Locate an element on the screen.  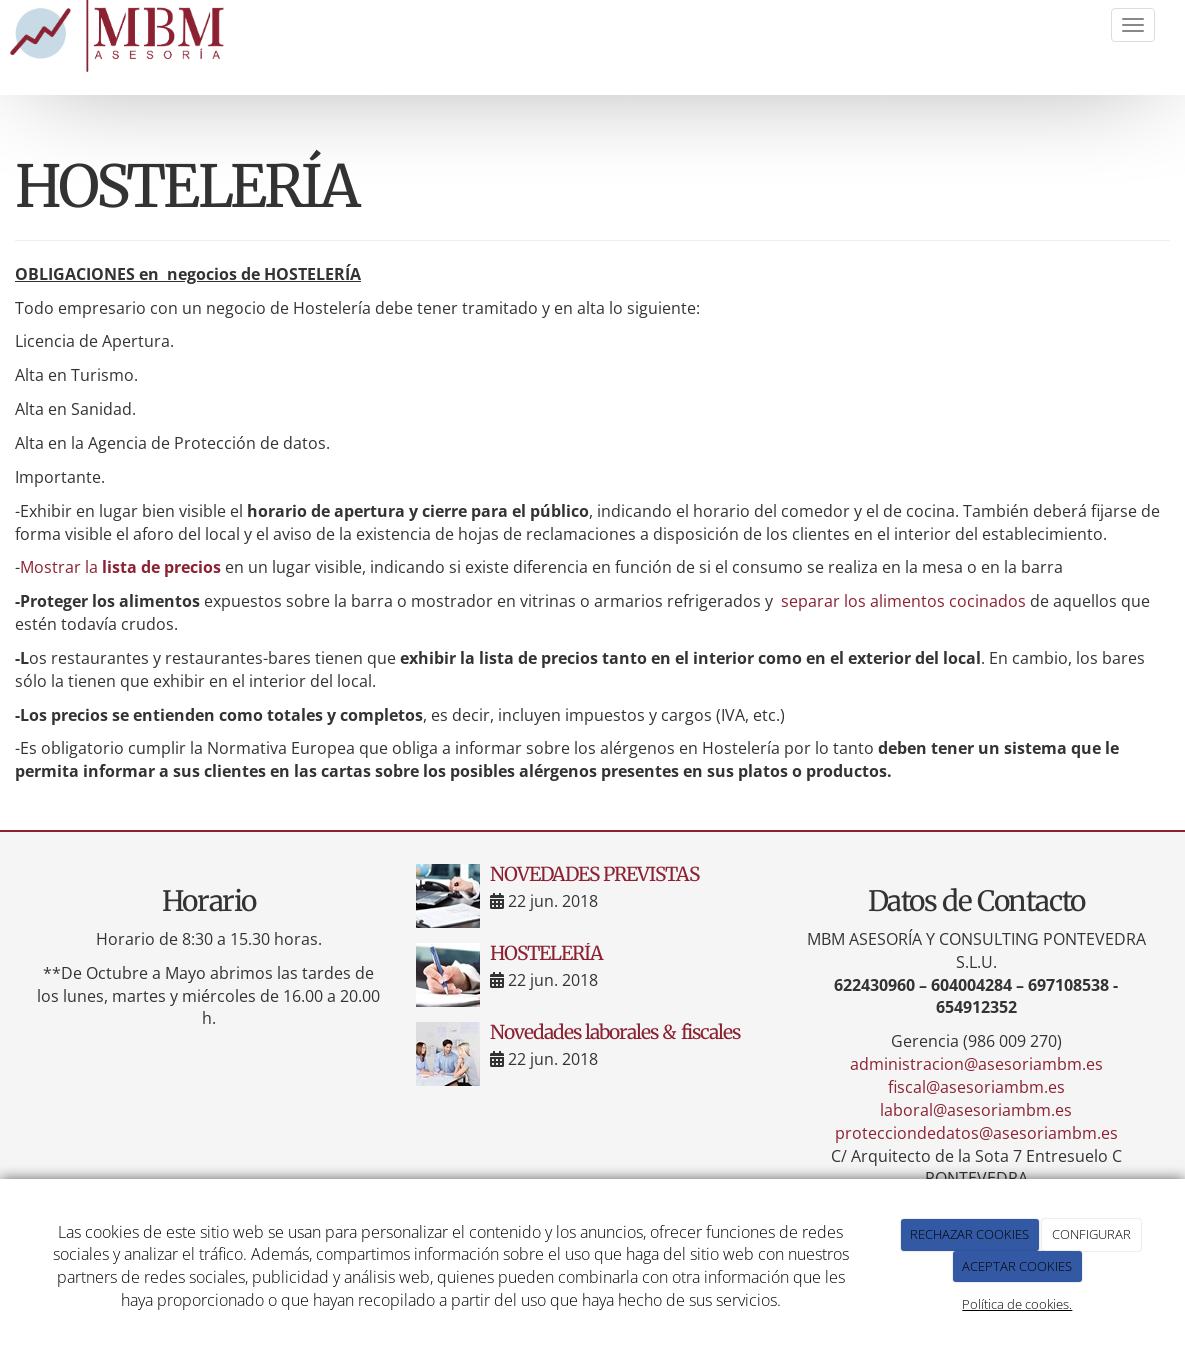
Mostrar la is located at coordinates (120, 567).